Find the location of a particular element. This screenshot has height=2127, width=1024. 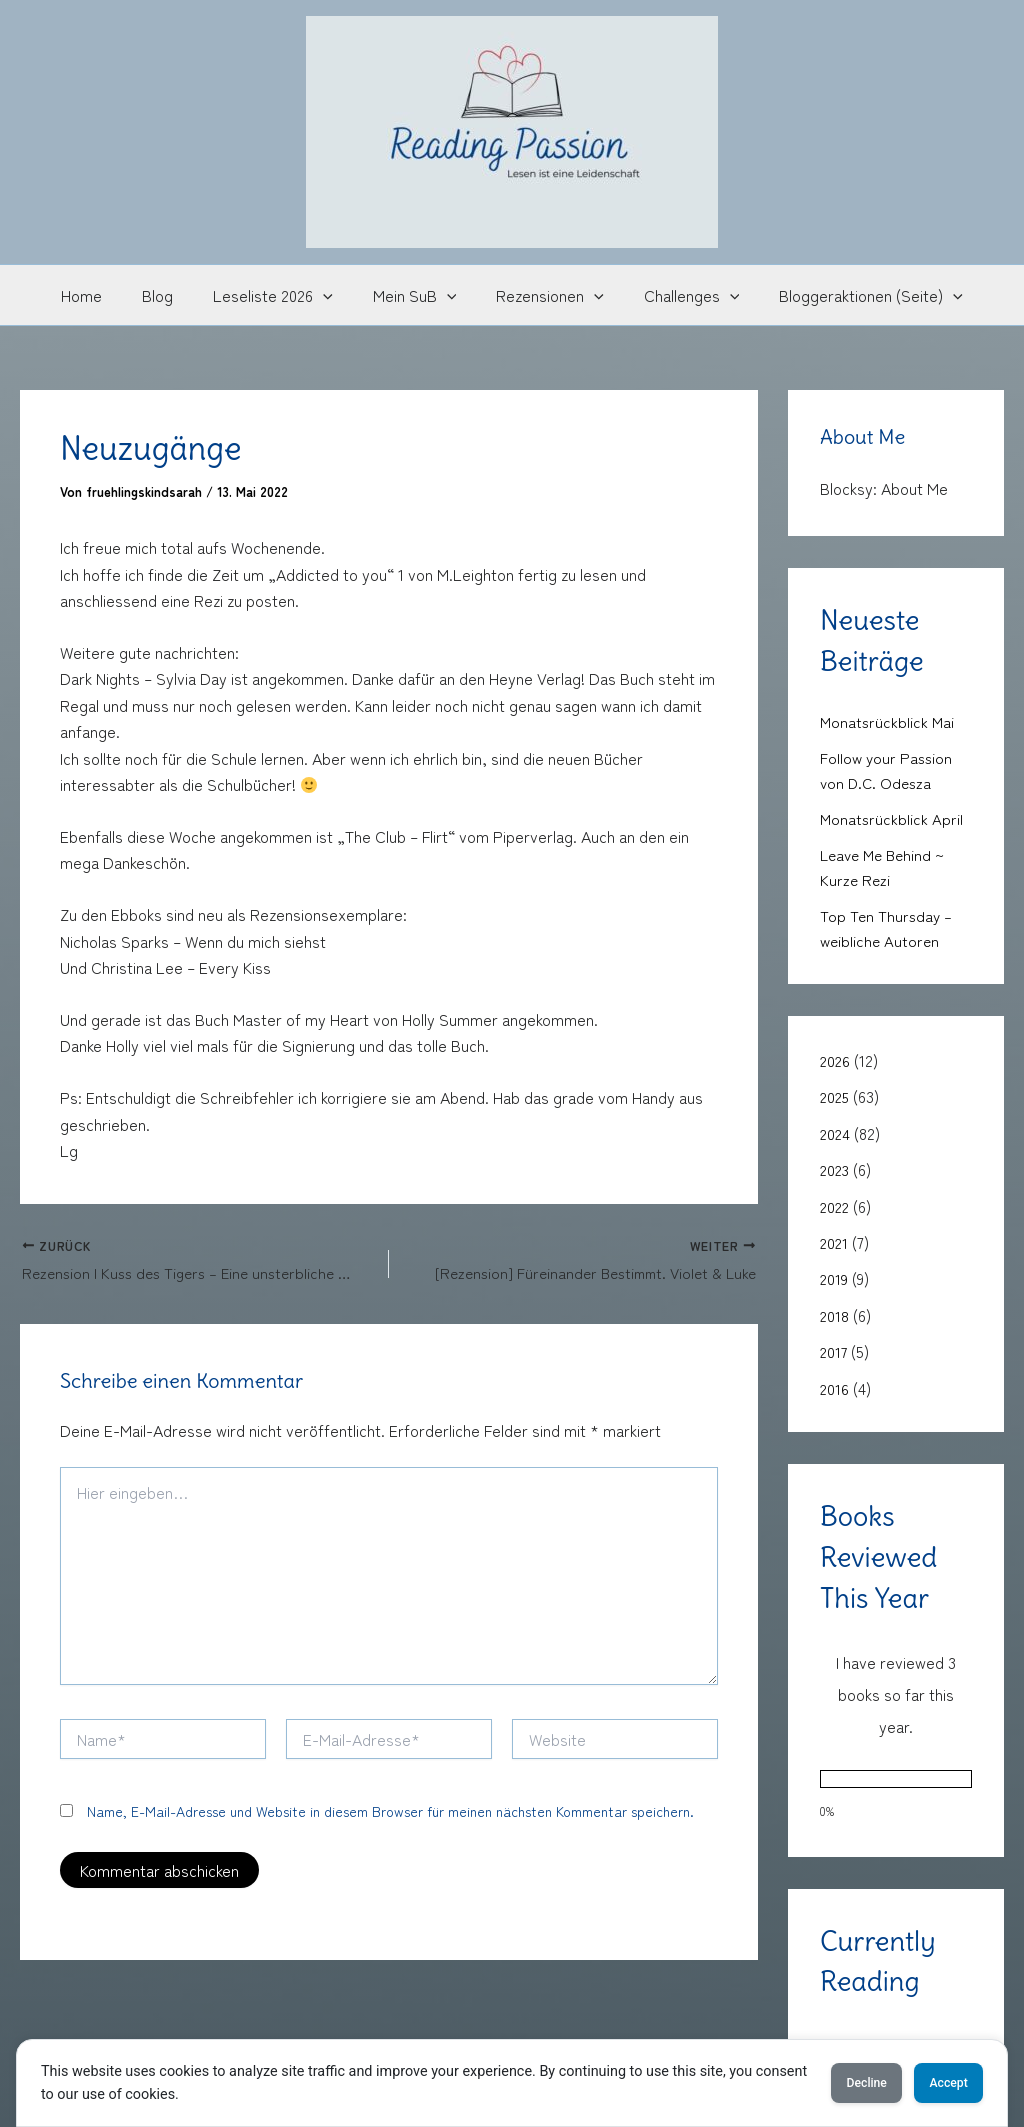

Rezensionen is located at coordinates (542, 295).